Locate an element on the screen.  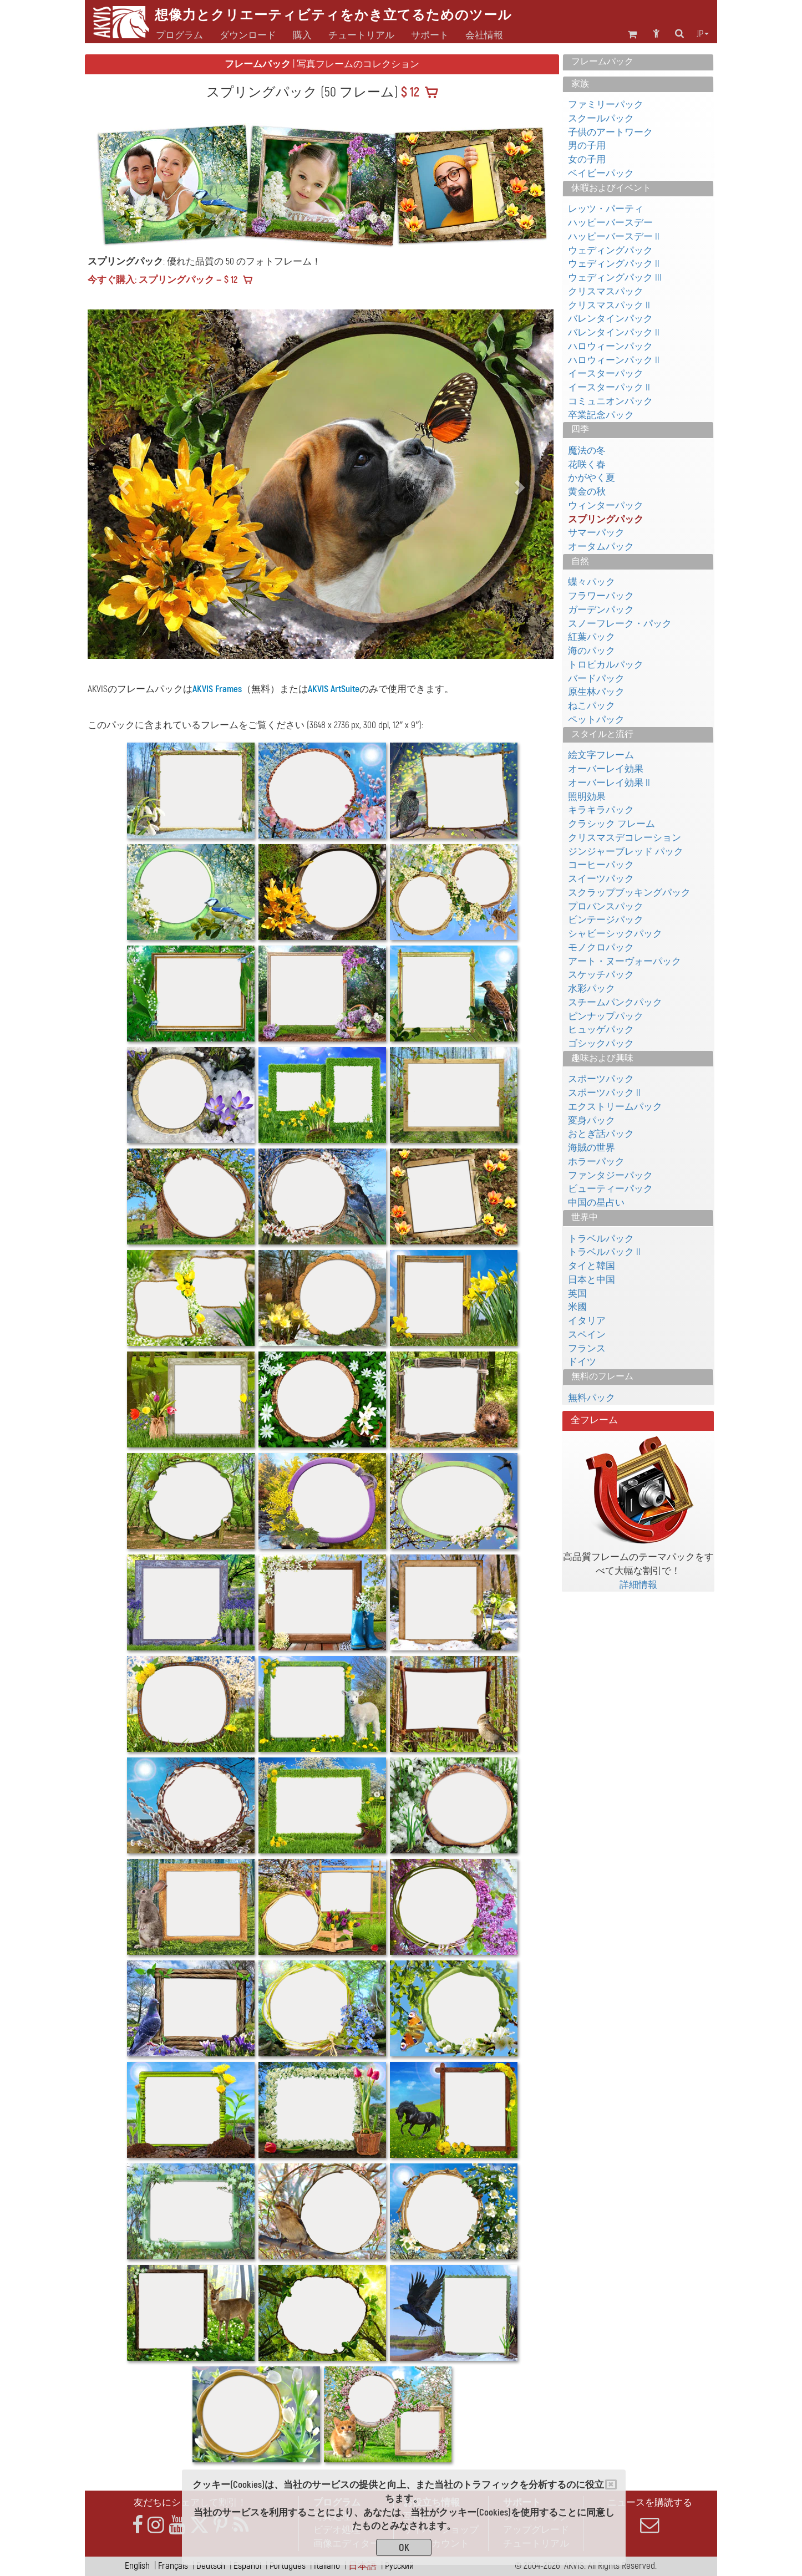
花咲く春 is located at coordinates (587, 464).